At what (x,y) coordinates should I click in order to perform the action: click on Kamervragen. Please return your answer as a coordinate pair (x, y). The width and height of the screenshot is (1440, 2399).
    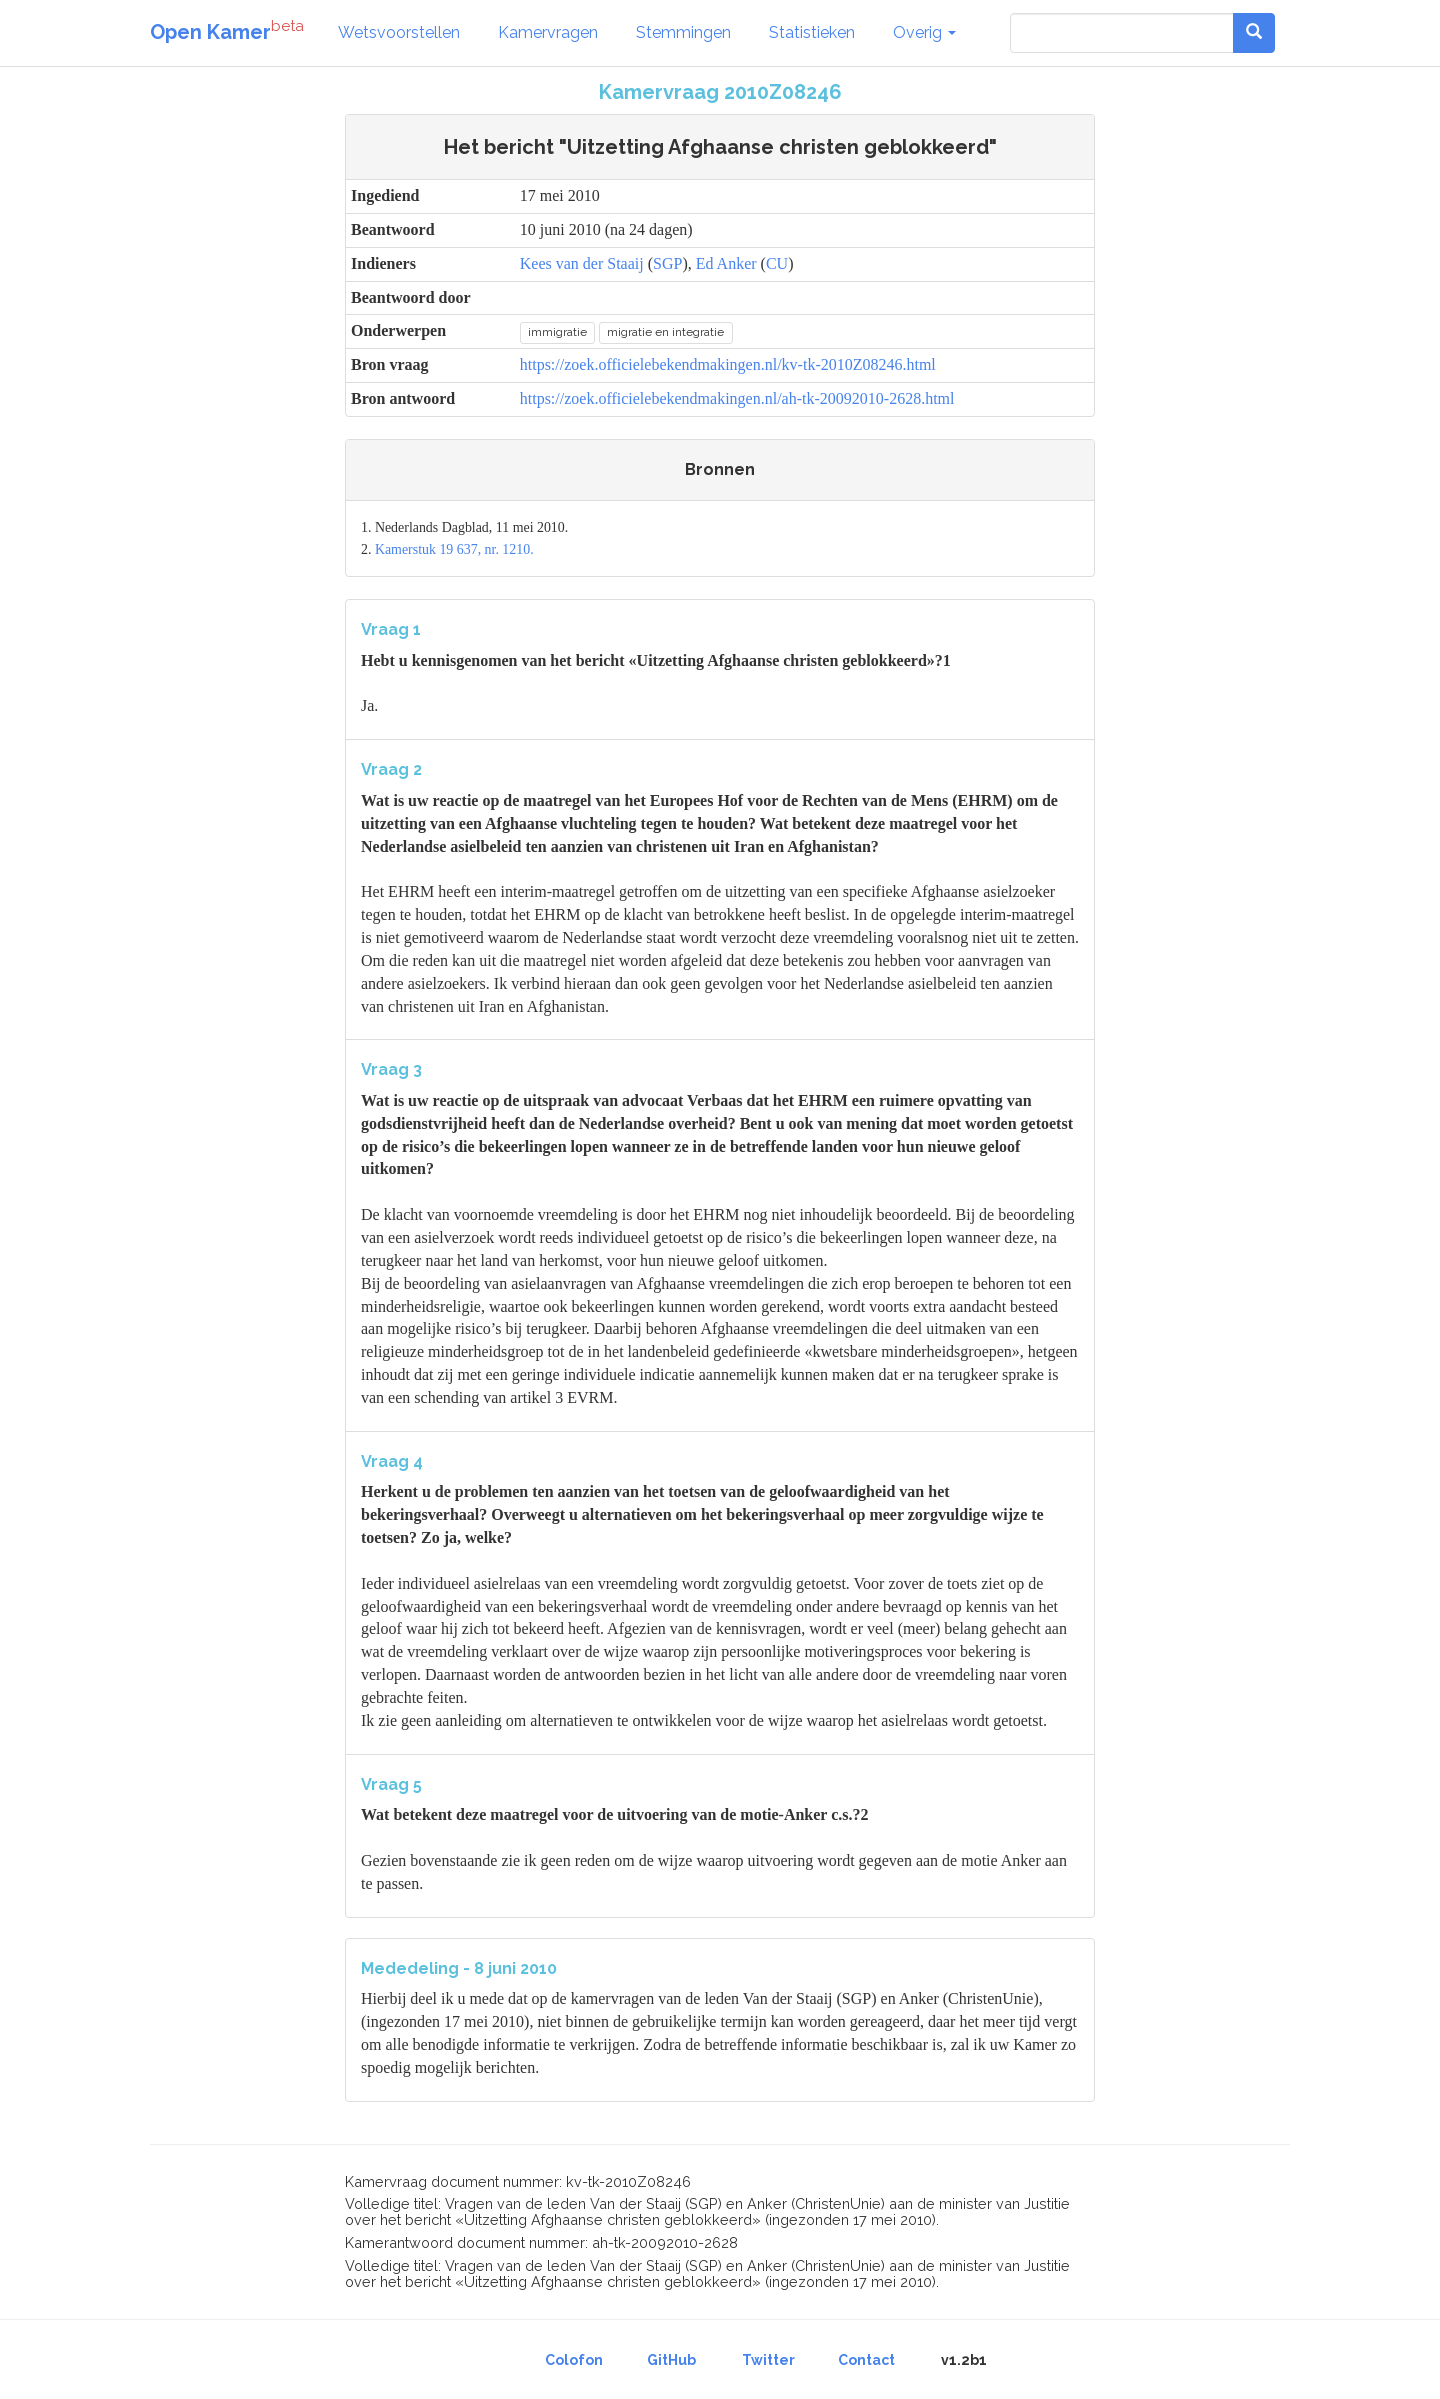
    Looking at the image, I should click on (548, 32).